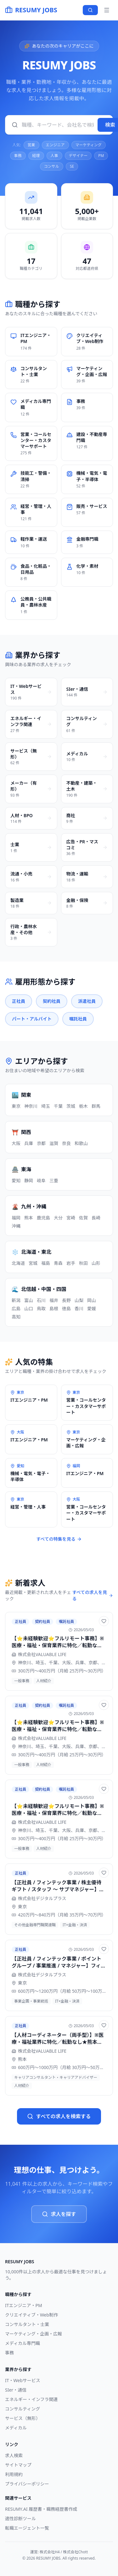 The height and width of the screenshot is (2576, 118). I want to click on 茨城, so click(70, 1106).